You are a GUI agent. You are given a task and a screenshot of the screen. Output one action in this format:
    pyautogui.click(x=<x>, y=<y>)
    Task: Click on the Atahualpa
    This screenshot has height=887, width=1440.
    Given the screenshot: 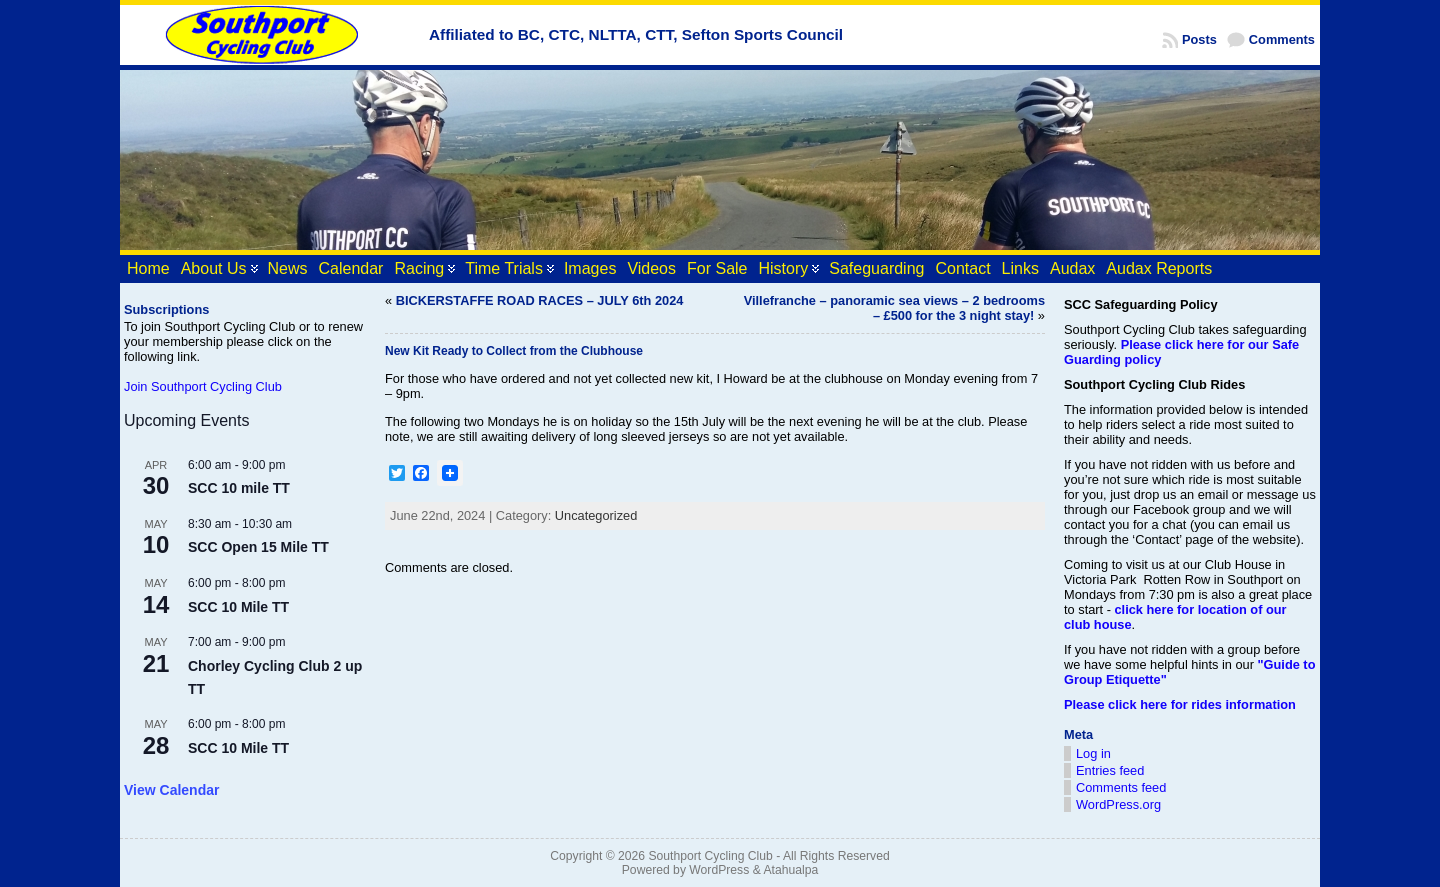 What is the action you would take?
    pyautogui.click(x=790, y=870)
    